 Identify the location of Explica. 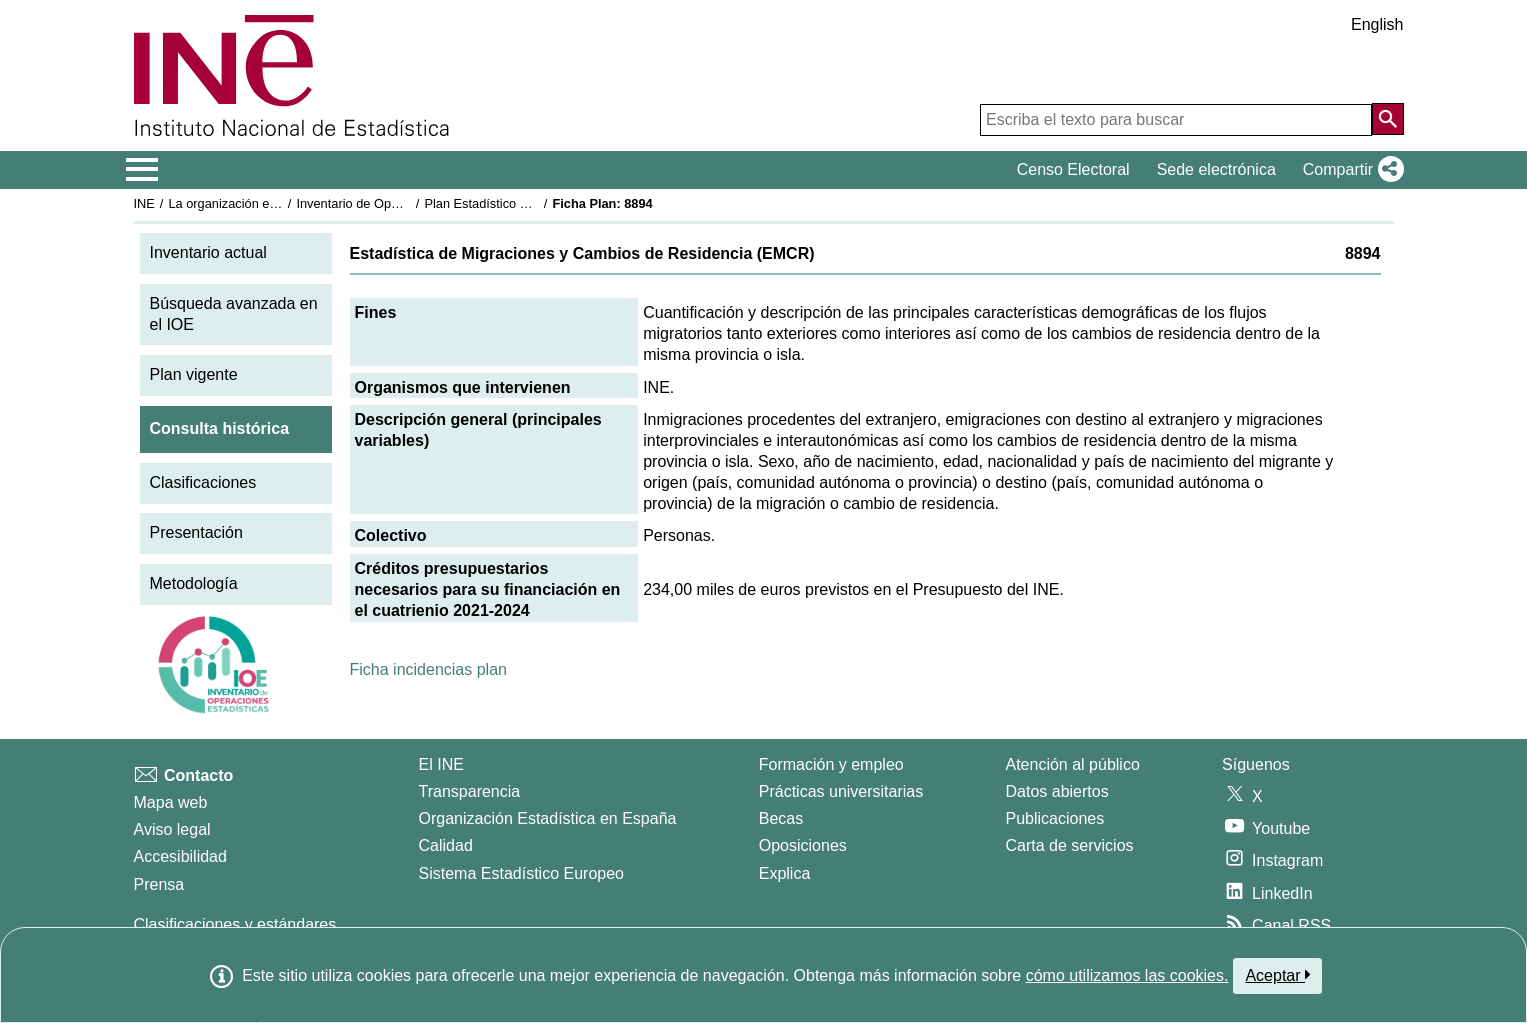
(785, 873).